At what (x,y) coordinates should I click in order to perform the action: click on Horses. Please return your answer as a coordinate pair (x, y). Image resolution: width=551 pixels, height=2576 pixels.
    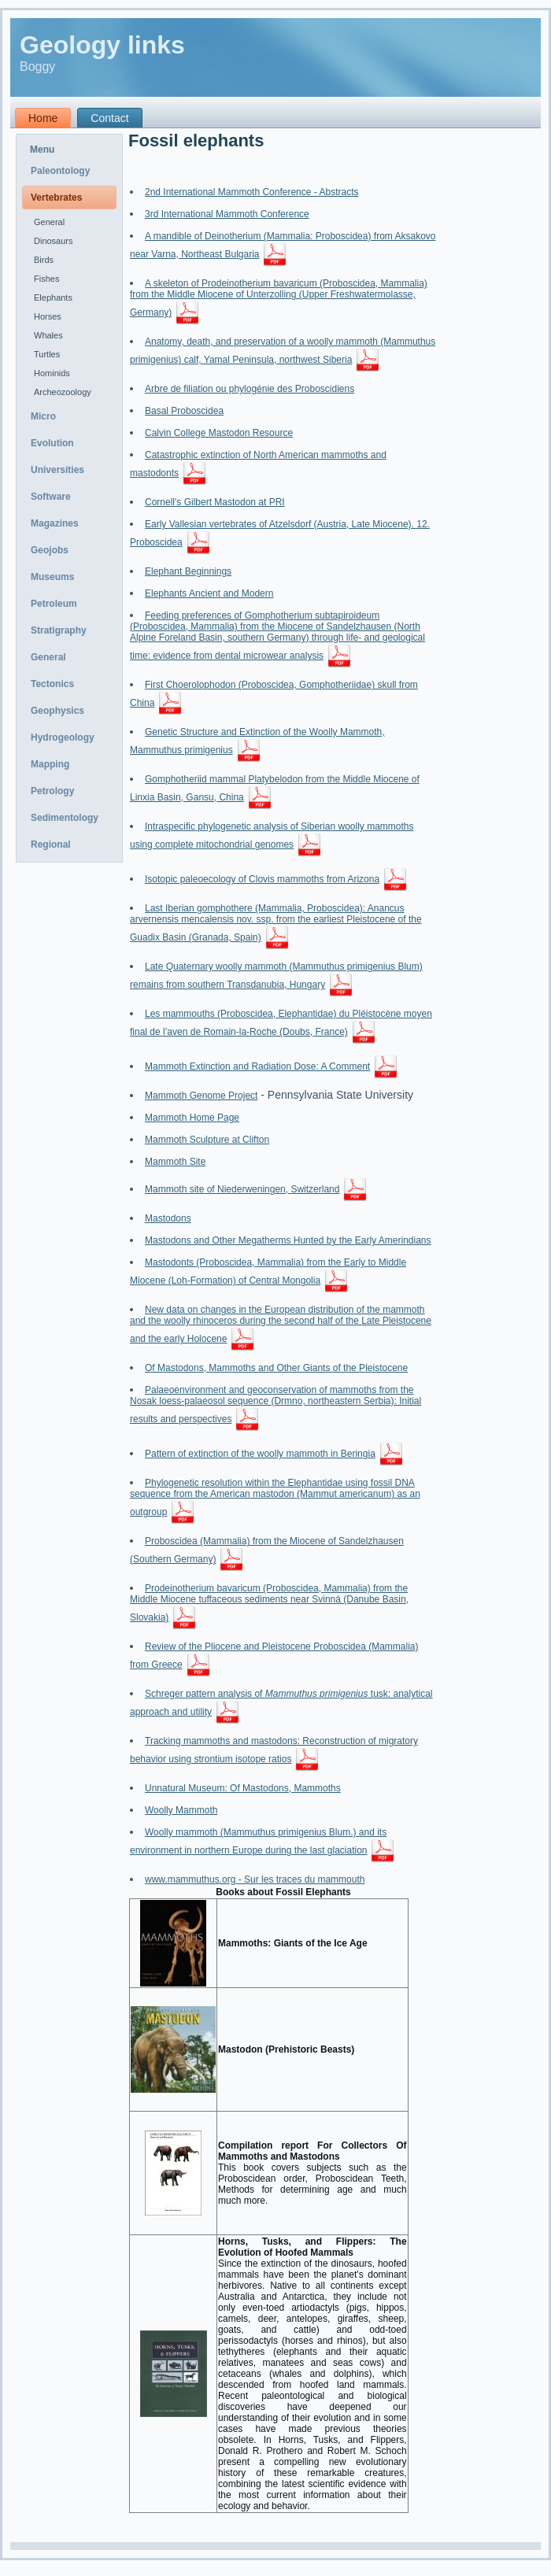
    Looking at the image, I should click on (47, 316).